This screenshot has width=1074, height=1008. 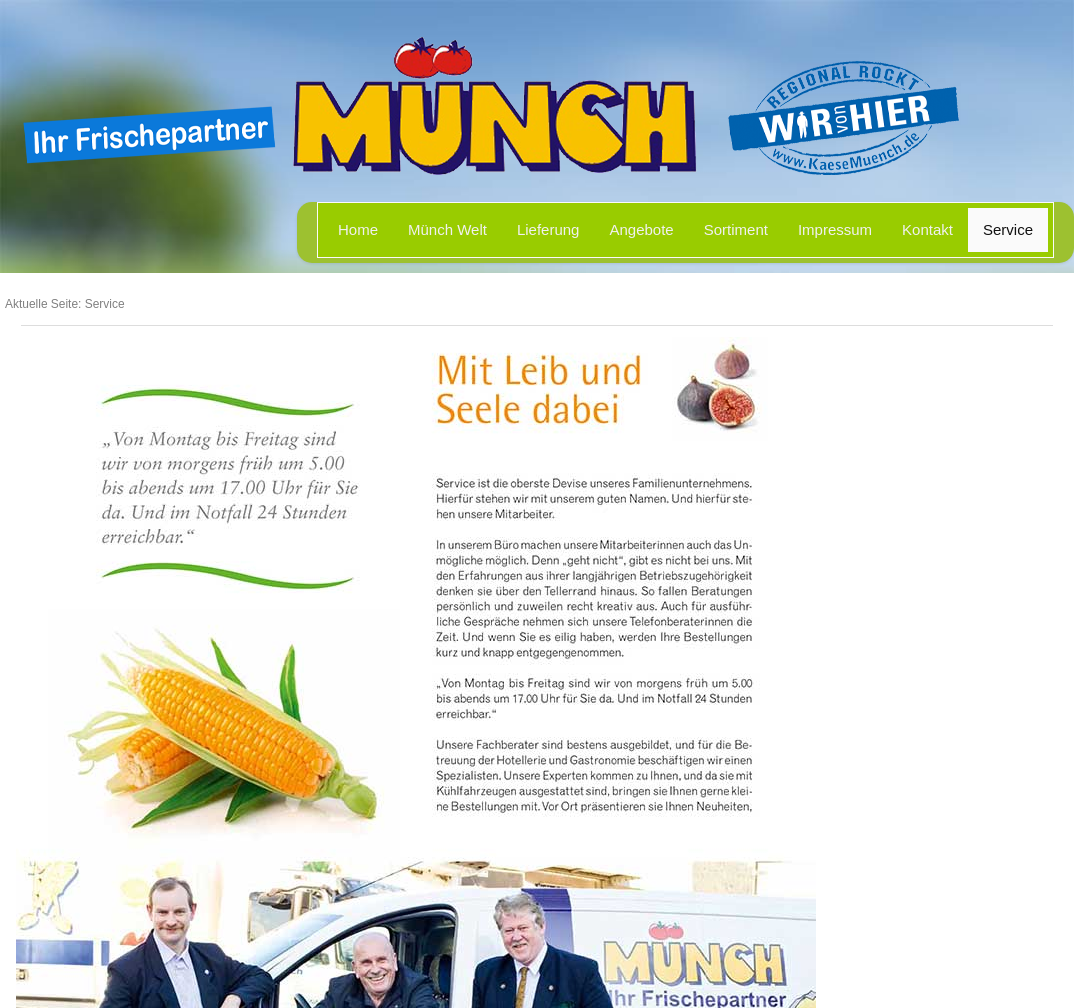 I want to click on Kontakt, so click(x=927, y=229).